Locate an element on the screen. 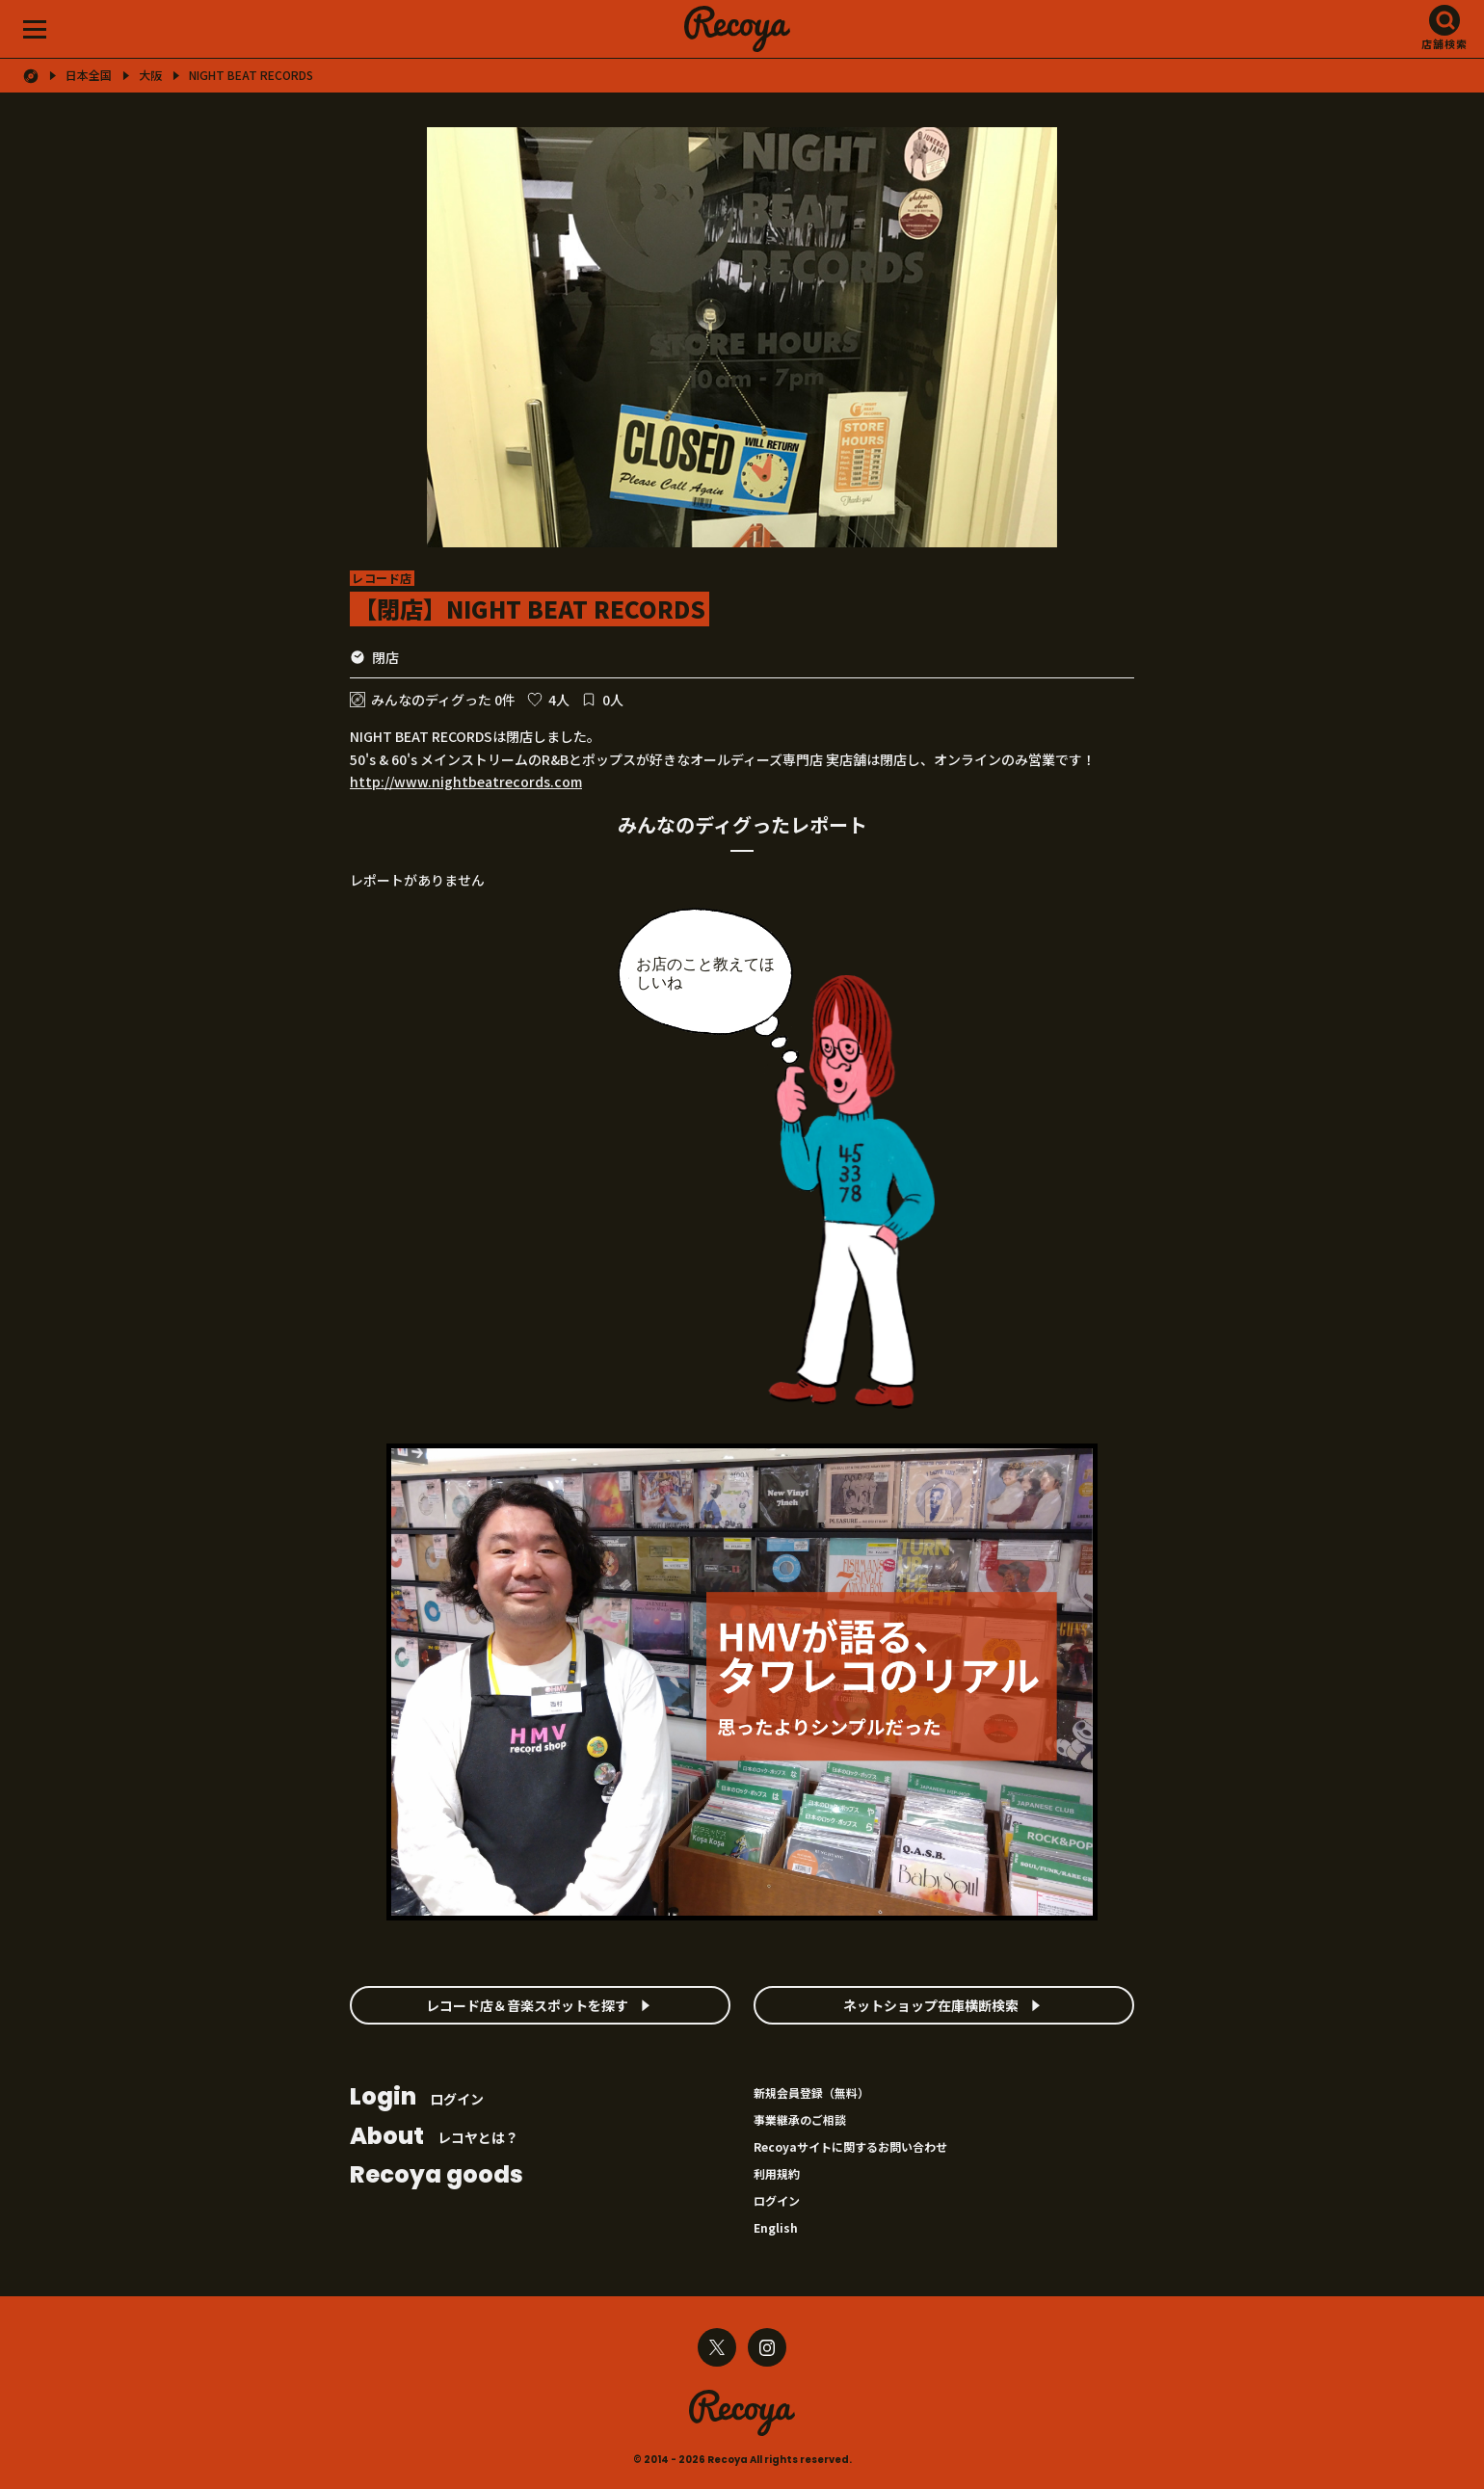 The image size is (1484, 2489). 大阪 is located at coordinates (150, 75).